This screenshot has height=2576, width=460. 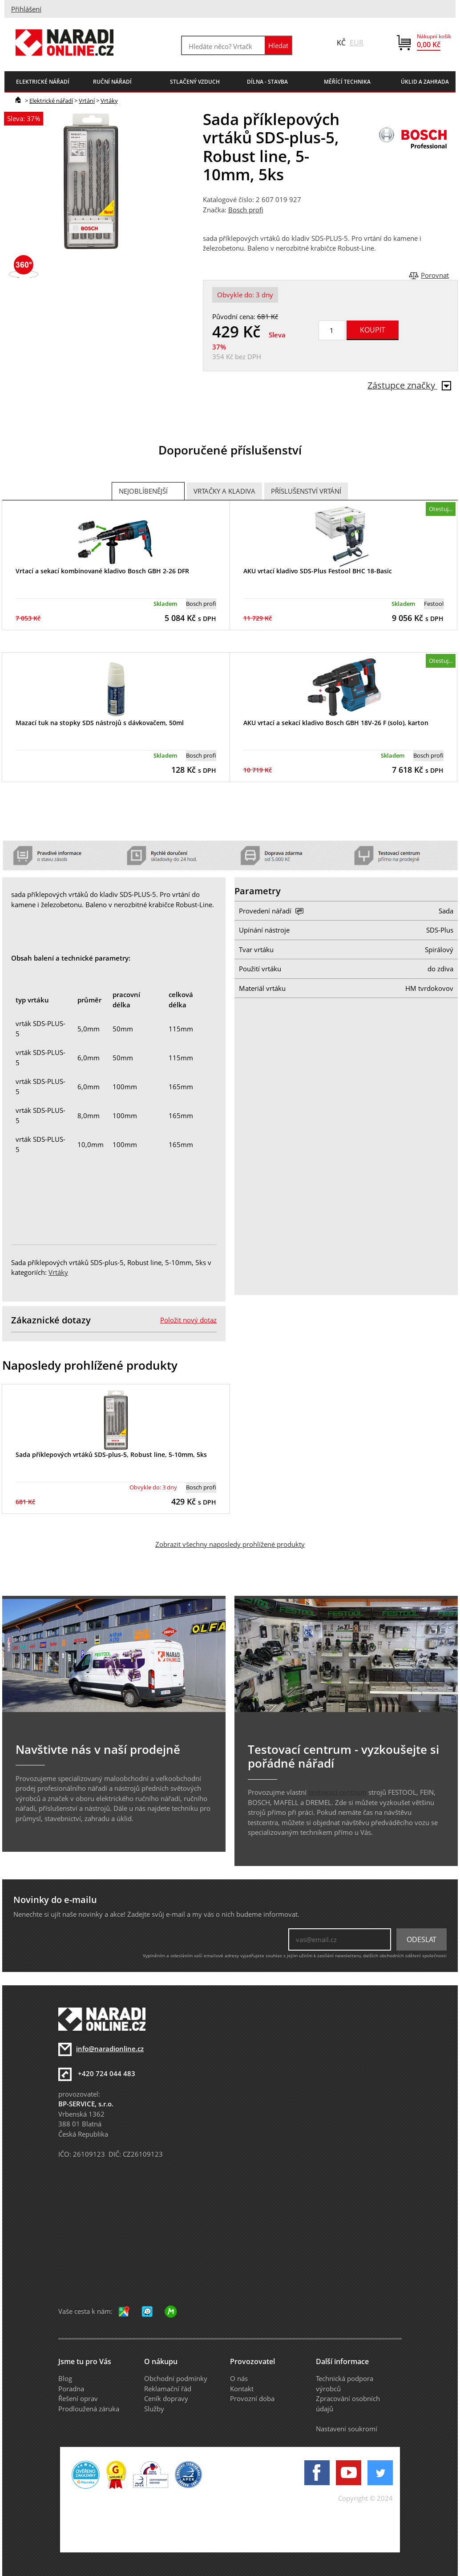 What do you see at coordinates (166, 2398) in the screenshot?
I see `Ceník dopravy` at bounding box center [166, 2398].